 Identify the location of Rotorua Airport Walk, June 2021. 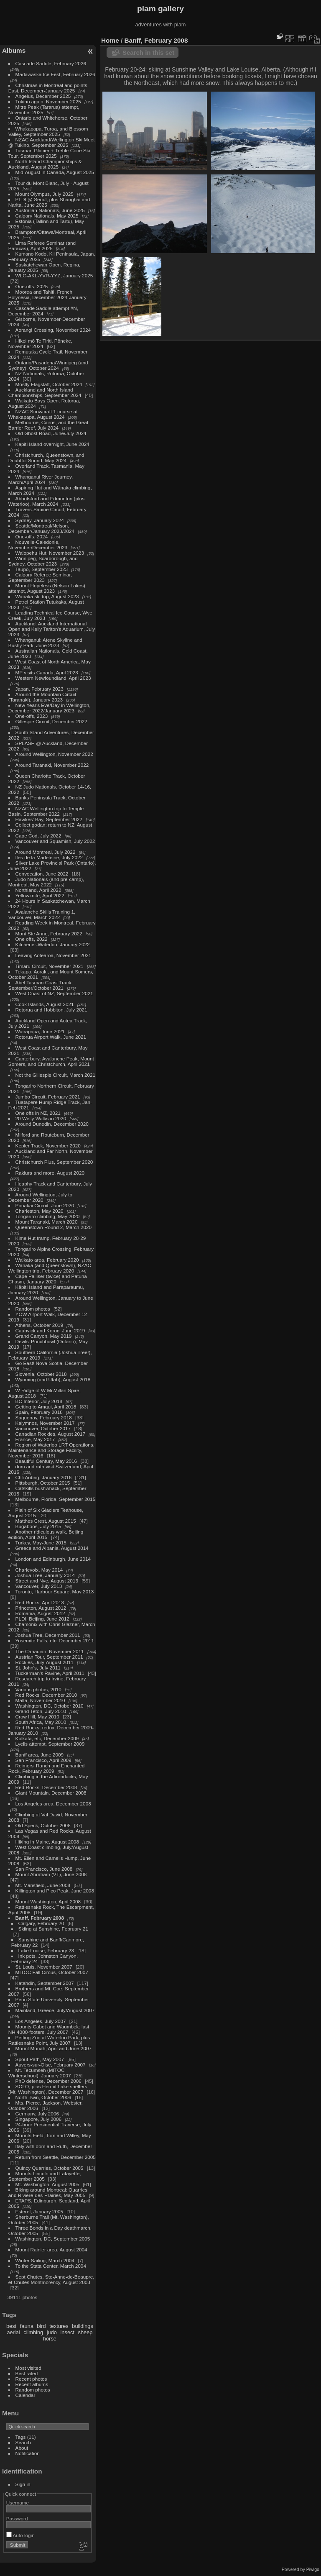
(51, 1037).